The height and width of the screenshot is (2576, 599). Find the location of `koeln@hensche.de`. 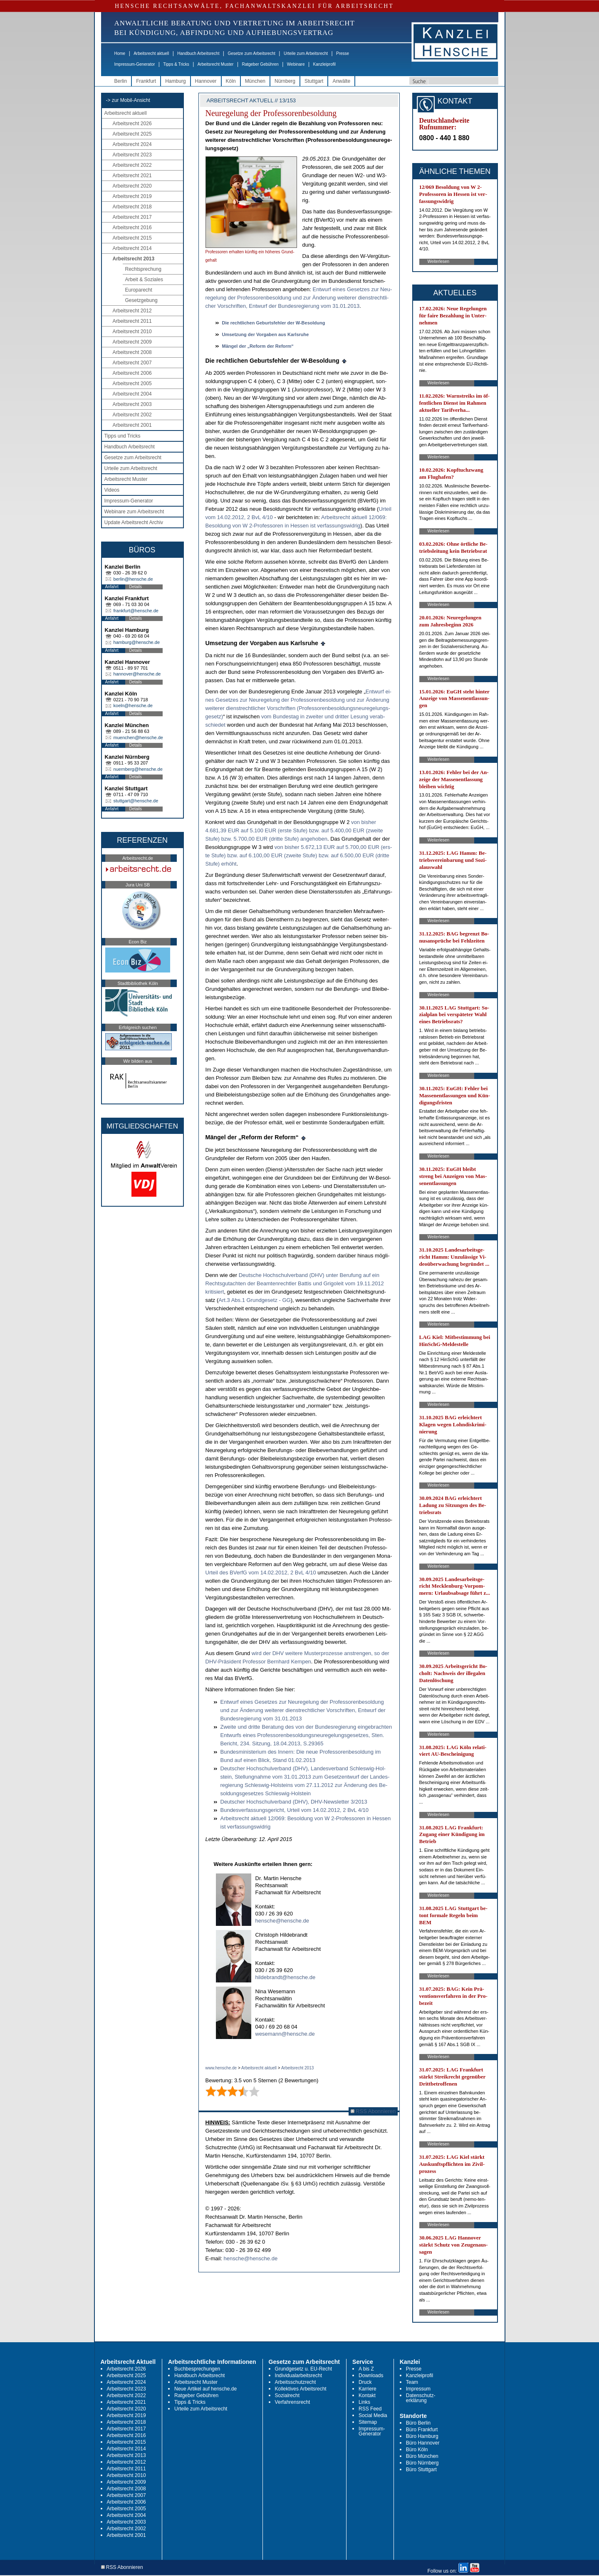

koeln@hensche.de is located at coordinates (133, 705).